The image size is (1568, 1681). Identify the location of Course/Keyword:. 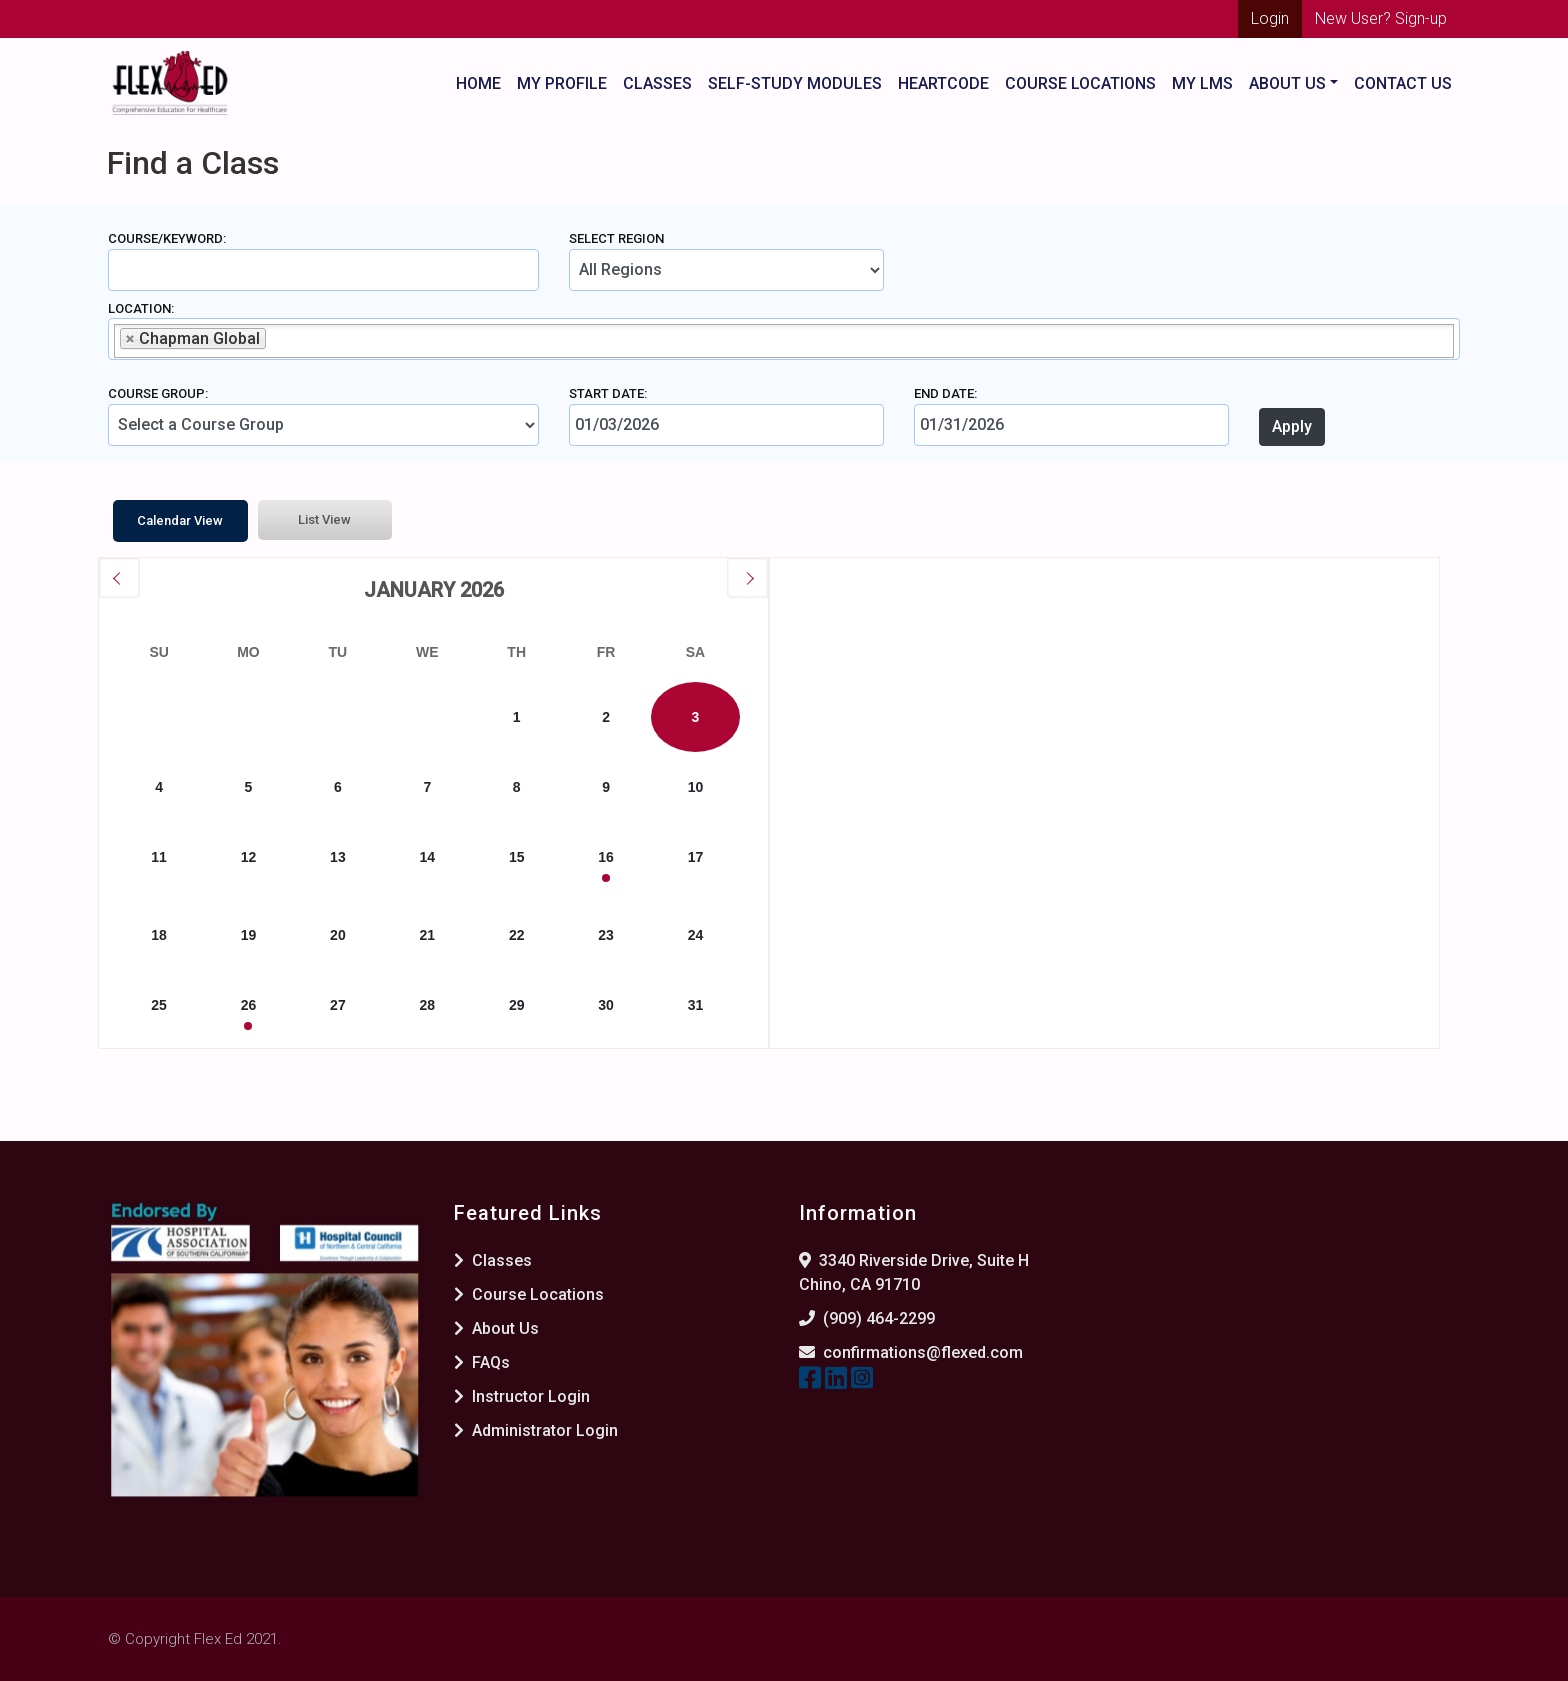
(167, 238).